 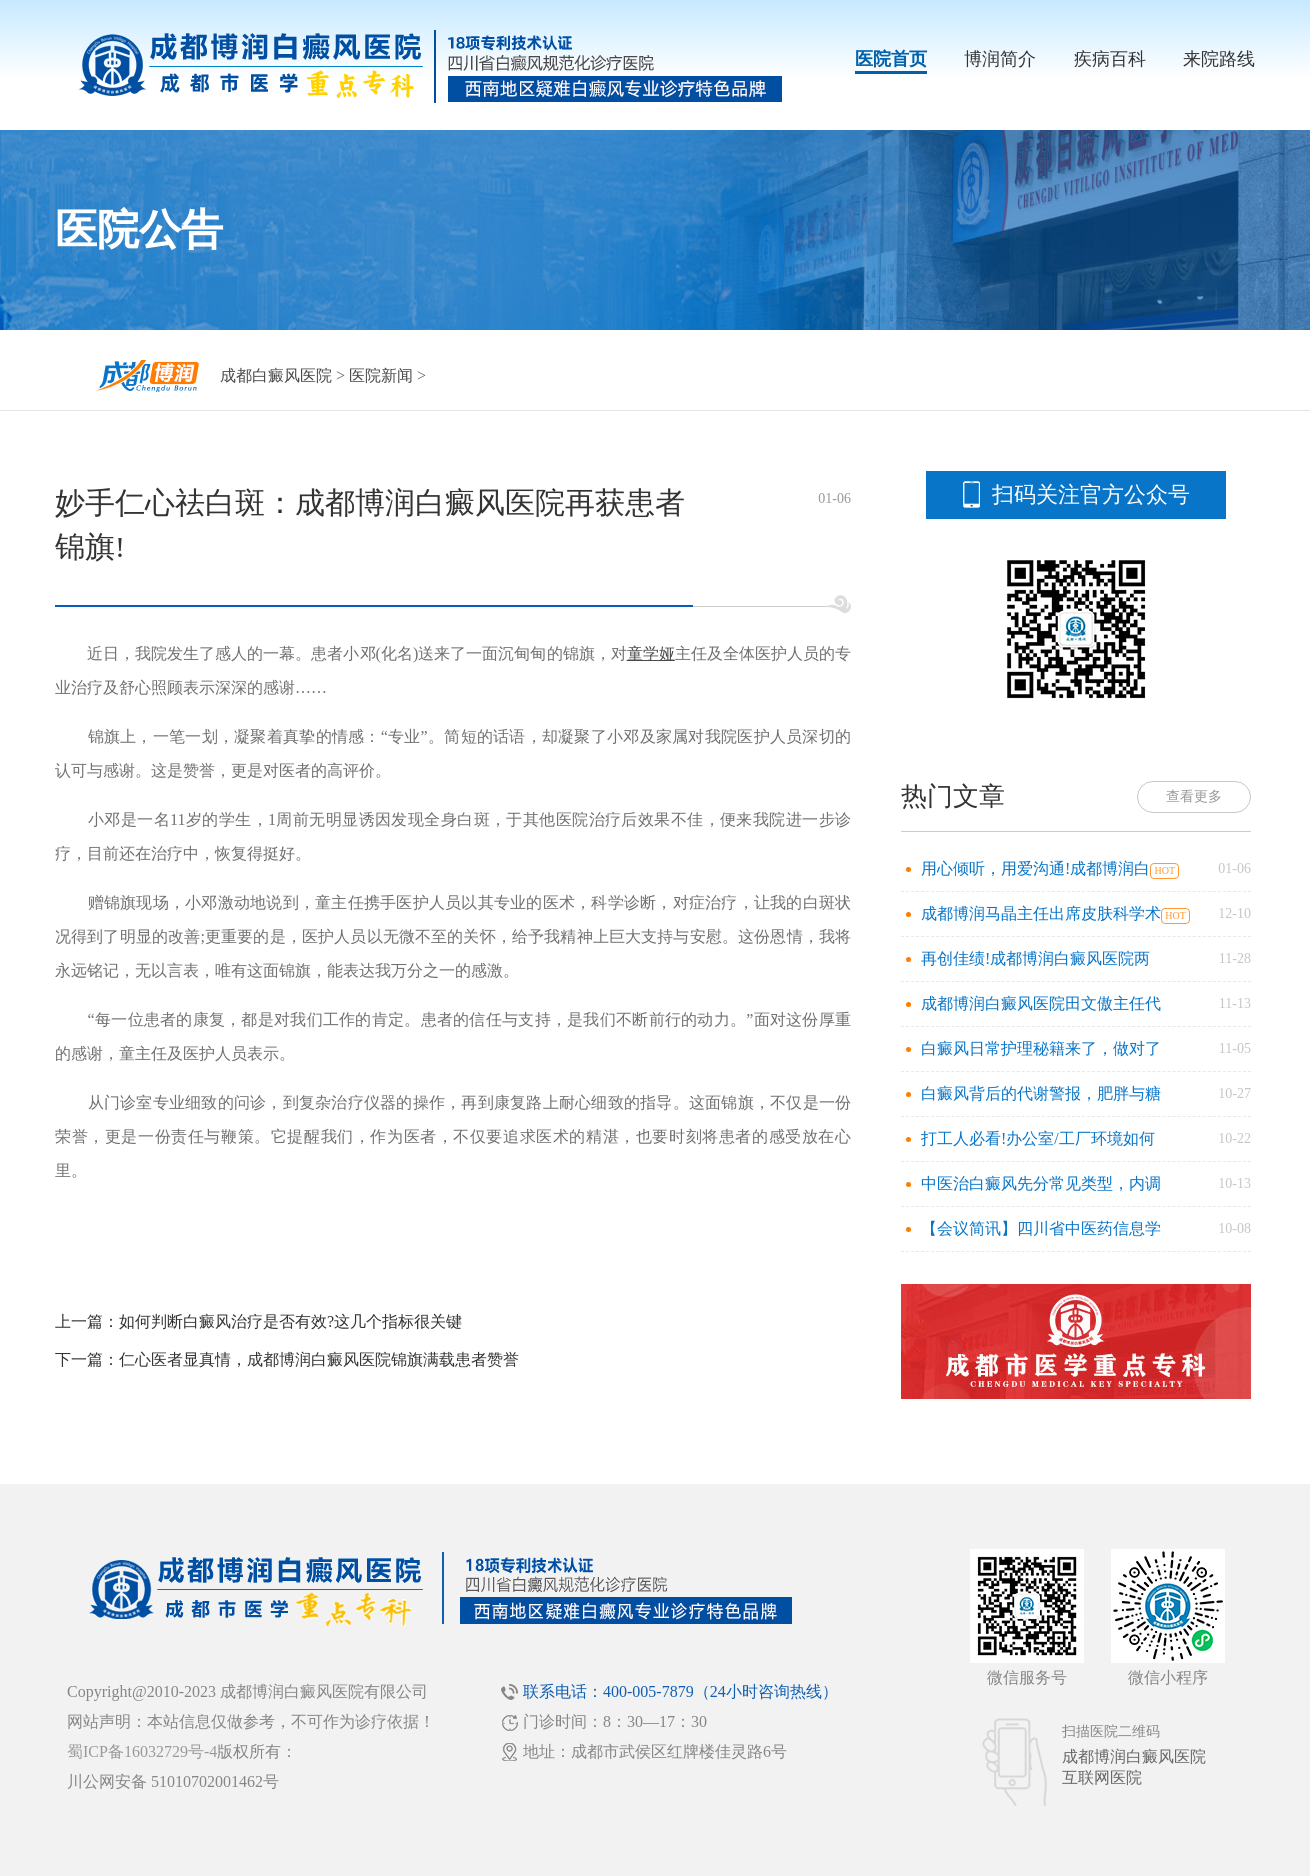 What do you see at coordinates (1041, 1228) in the screenshot?
I see `【会议简讯】四川省中医药信息学` at bounding box center [1041, 1228].